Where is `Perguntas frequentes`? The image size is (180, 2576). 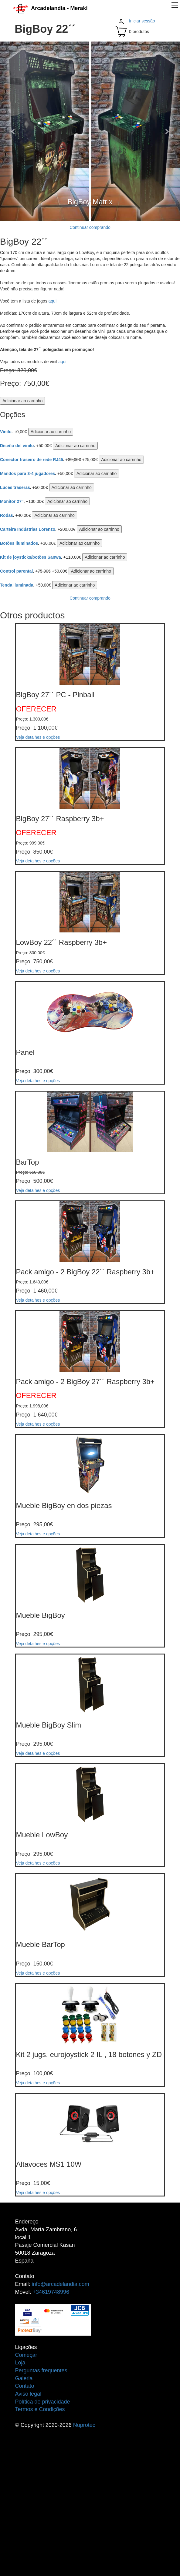
Perguntas frequentes is located at coordinates (41, 2370).